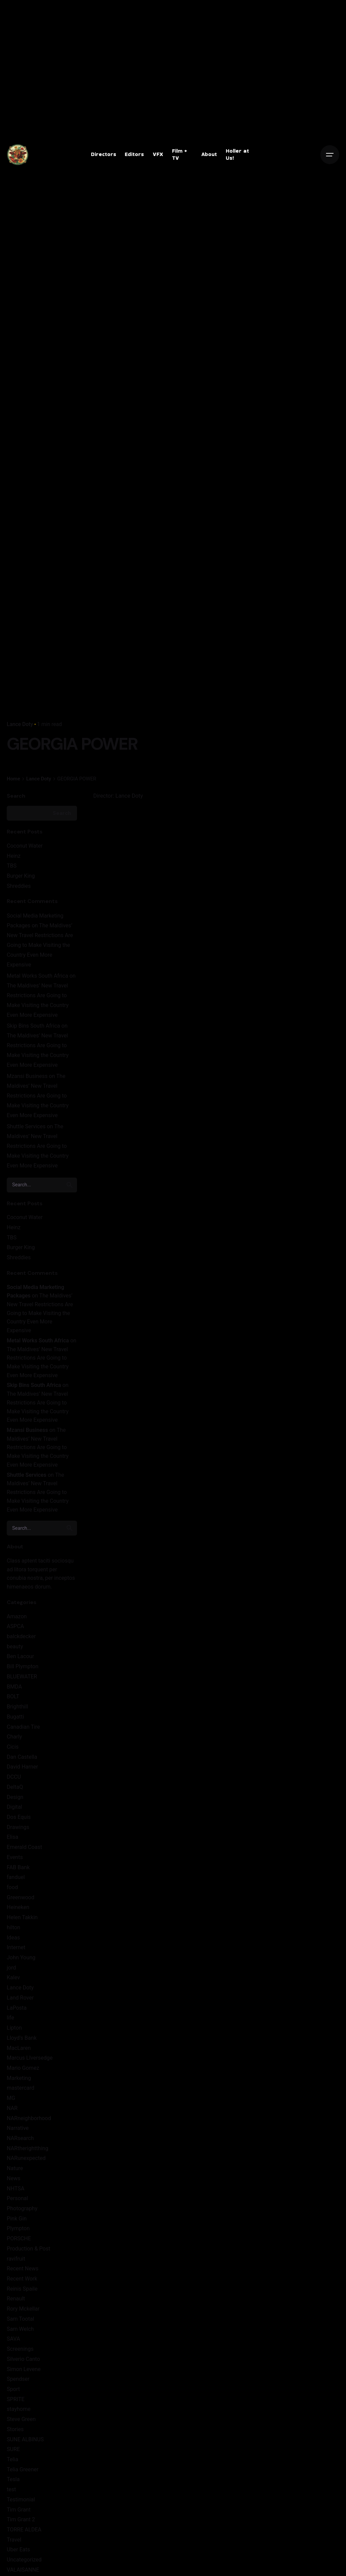 The height and width of the screenshot is (2576, 346). What do you see at coordinates (22, 2208) in the screenshot?
I see `Photography` at bounding box center [22, 2208].